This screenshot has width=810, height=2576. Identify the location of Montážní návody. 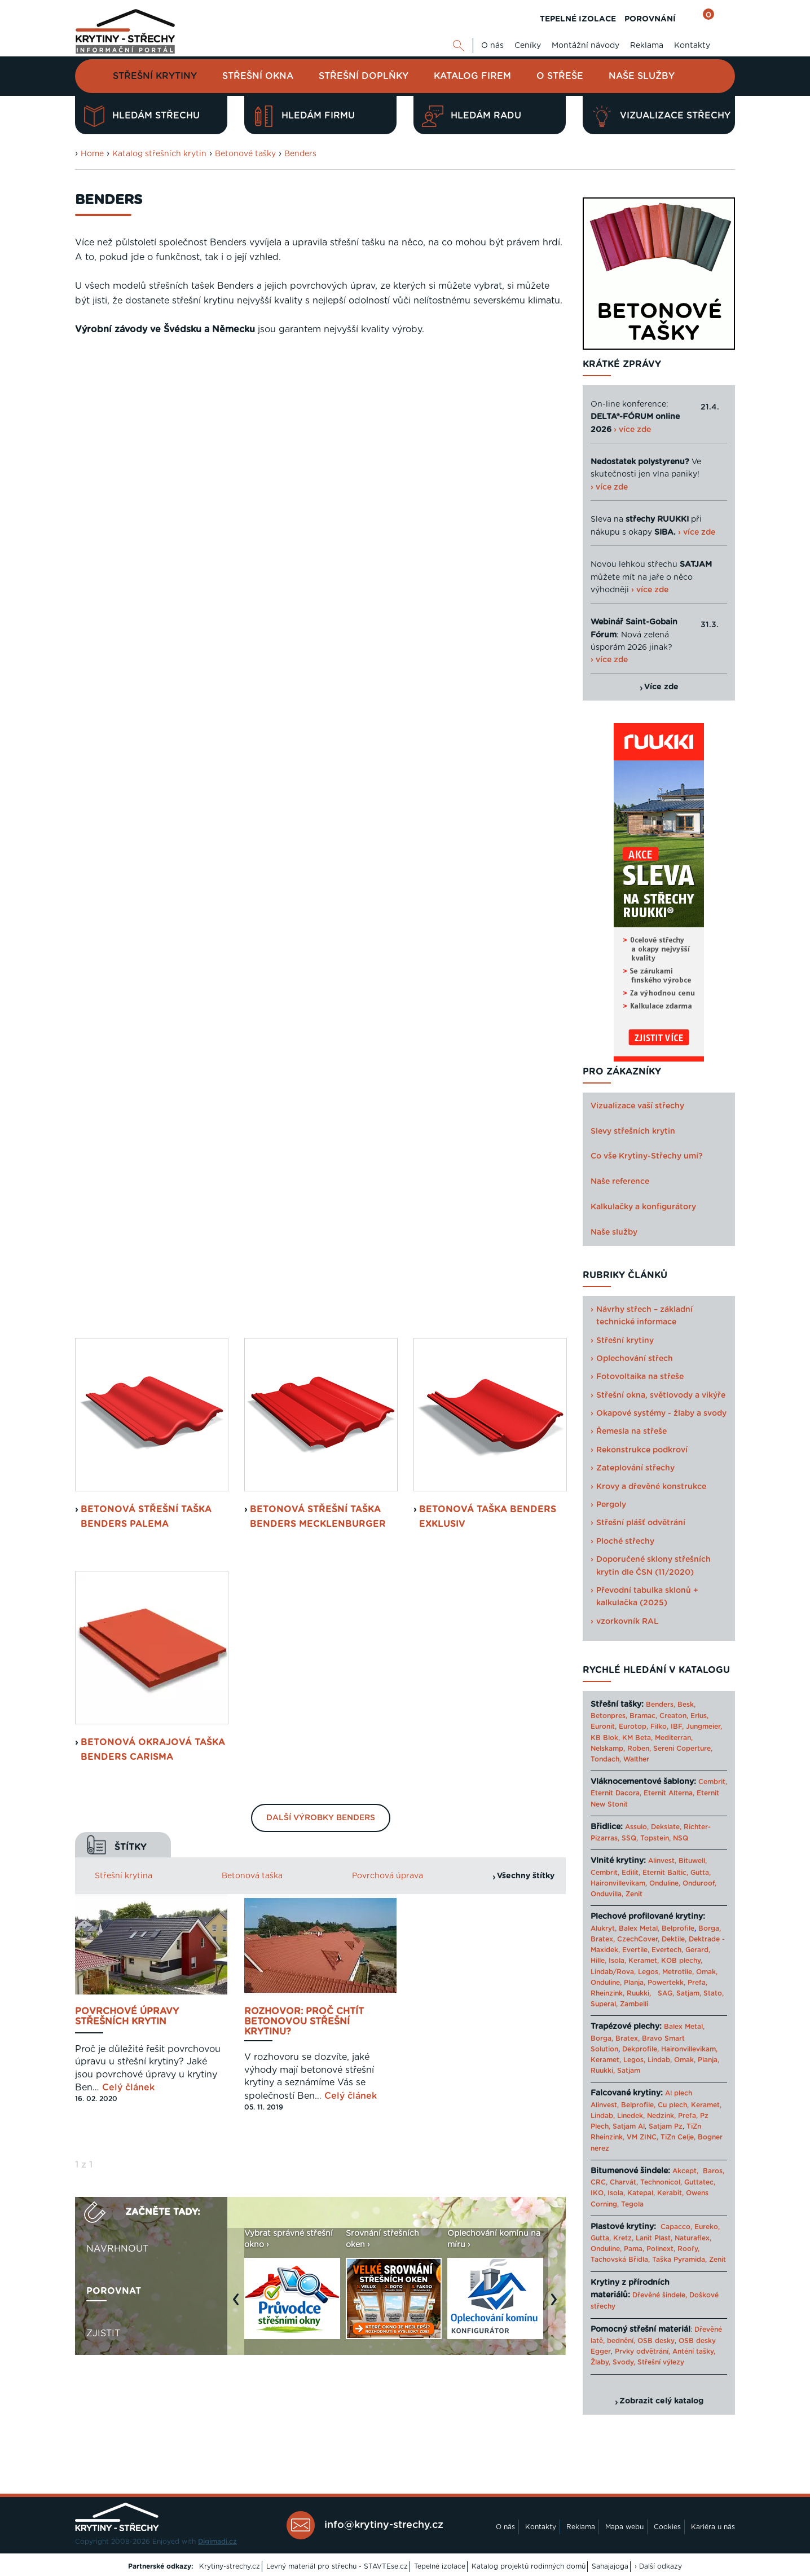
(585, 46).